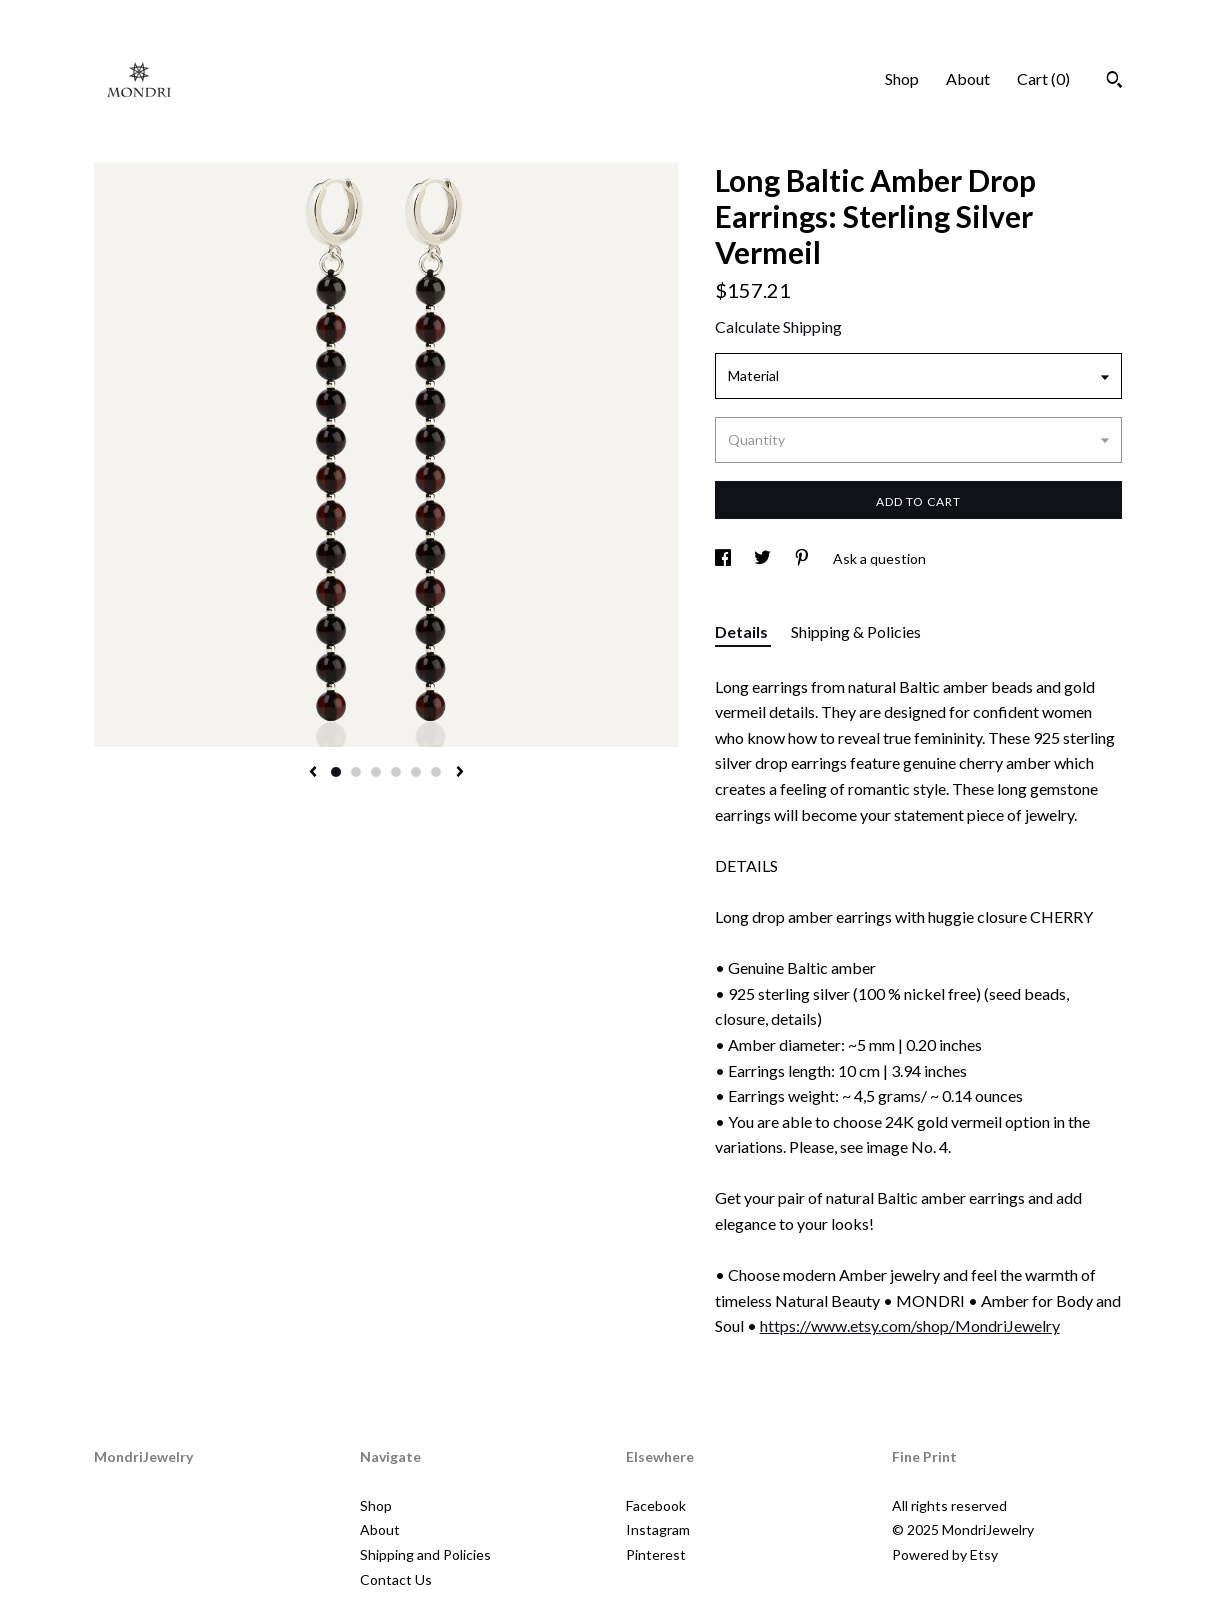  What do you see at coordinates (656, 1554) in the screenshot?
I see `Pinterest` at bounding box center [656, 1554].